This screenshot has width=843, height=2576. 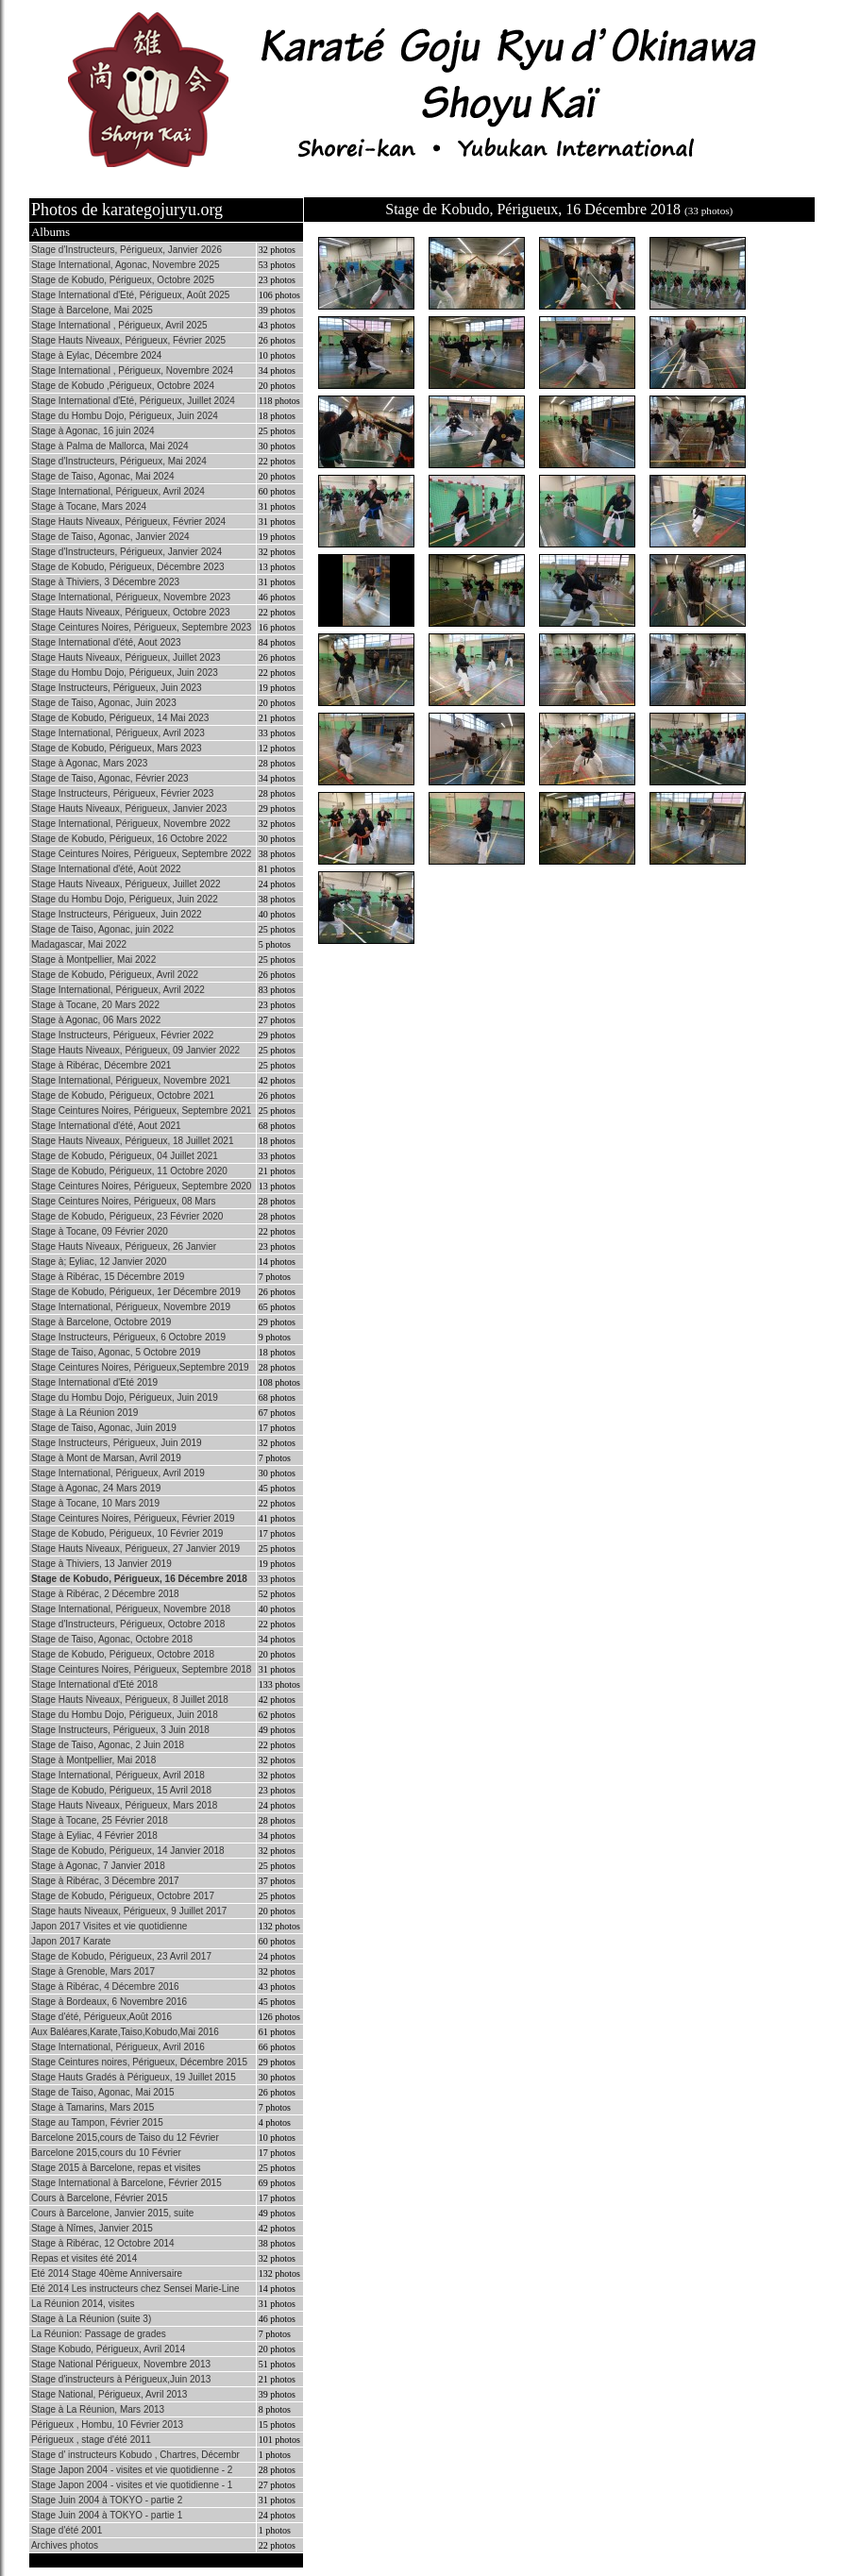 What do you see at coordinates (112, 2213) in the screenshot?
I see `Cours à Barcelone, Janvier 2015, suite` at bounding box center [112, 2213].